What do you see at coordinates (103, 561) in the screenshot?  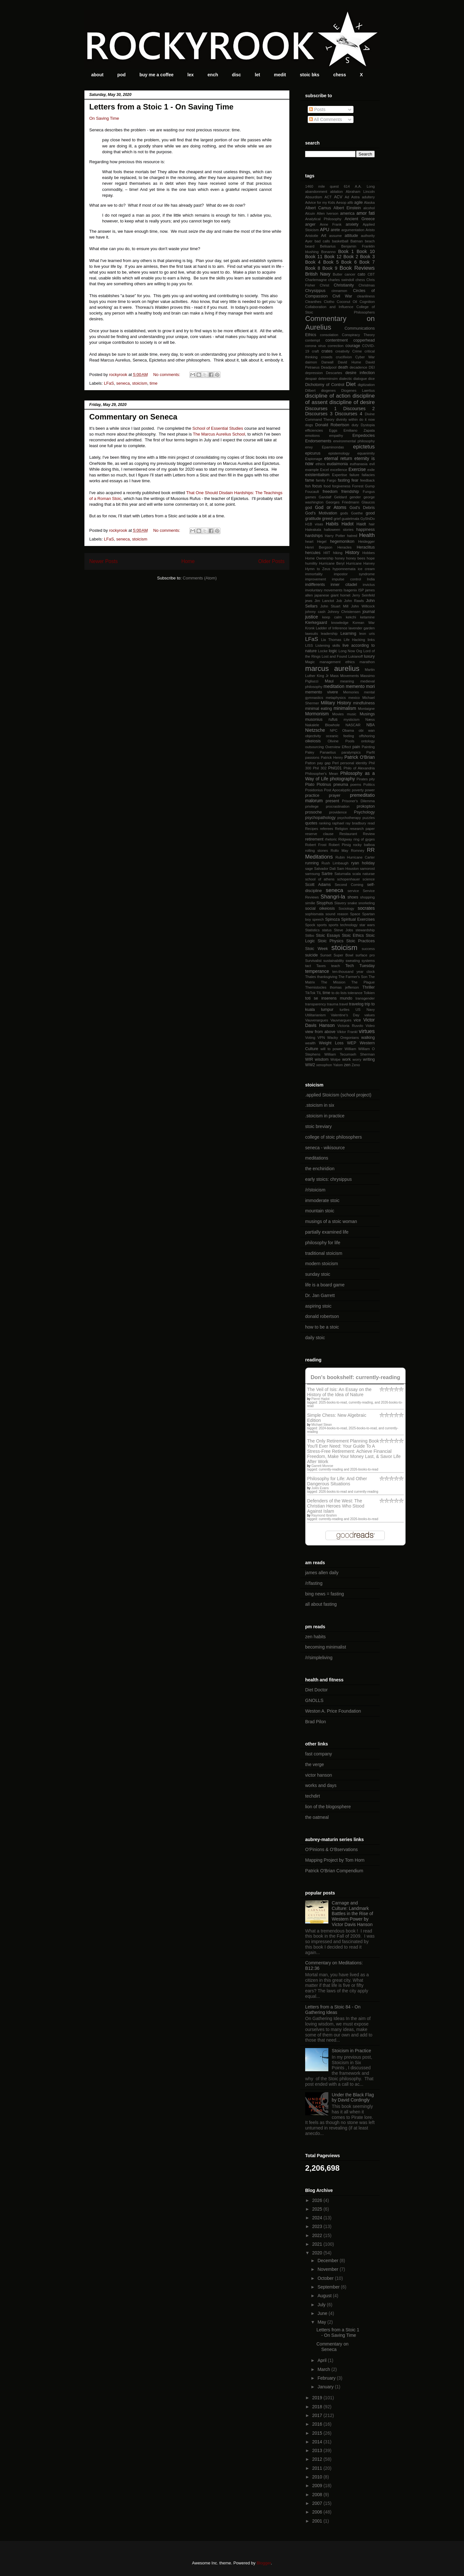 I see `Newer Posts` at bounding box center [103, 561].